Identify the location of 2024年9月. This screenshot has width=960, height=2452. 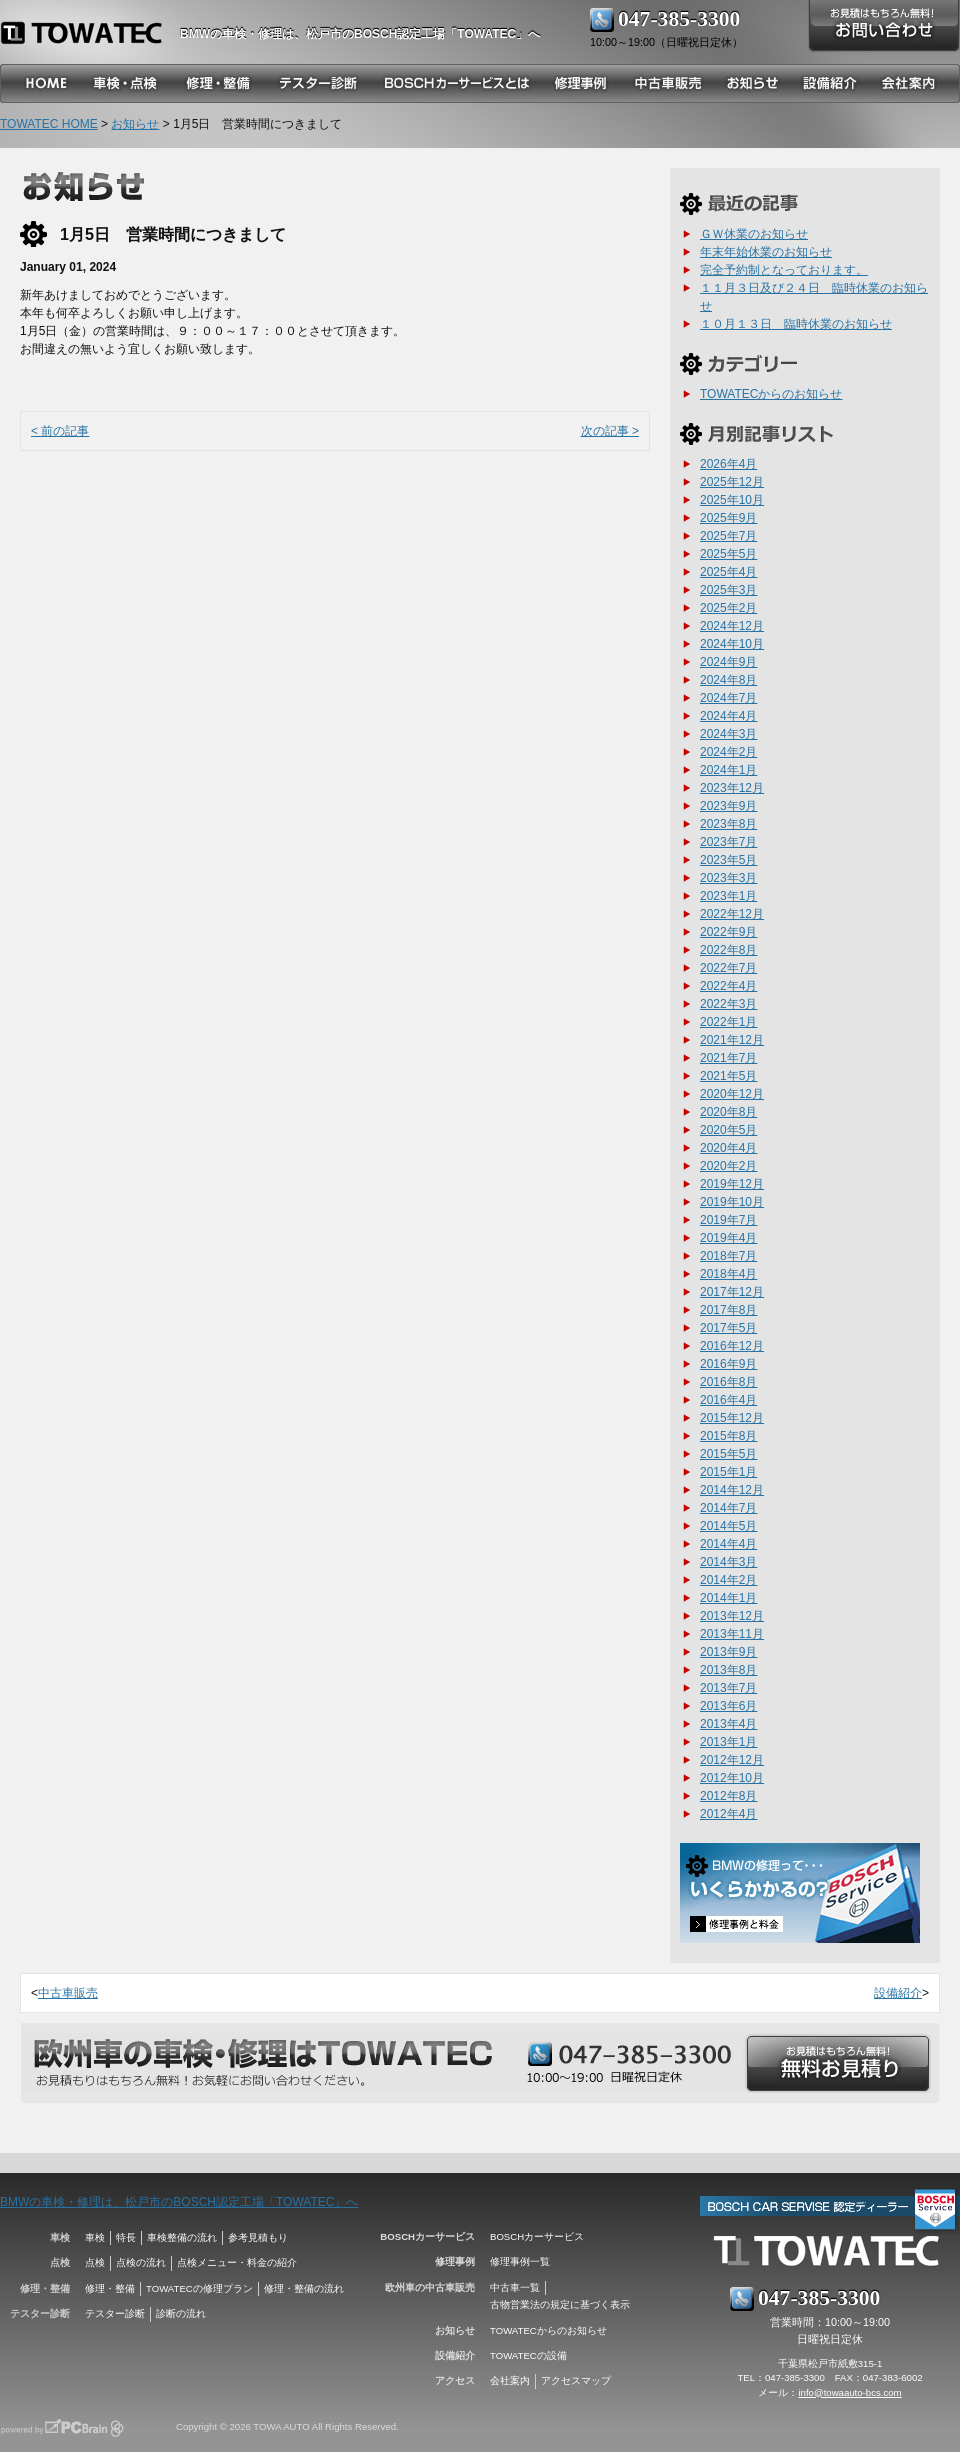
(728, 662).